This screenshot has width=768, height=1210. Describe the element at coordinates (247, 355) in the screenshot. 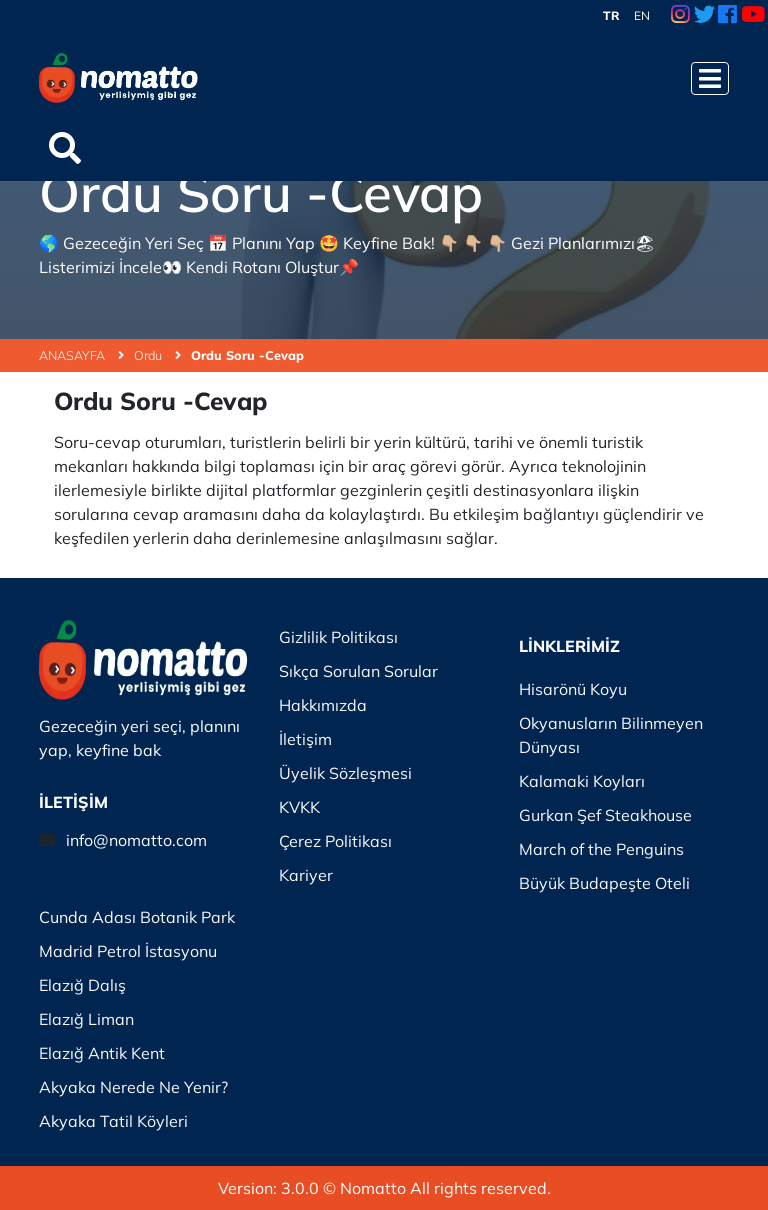

I see `Ordu Soru -Cevap` at that location.